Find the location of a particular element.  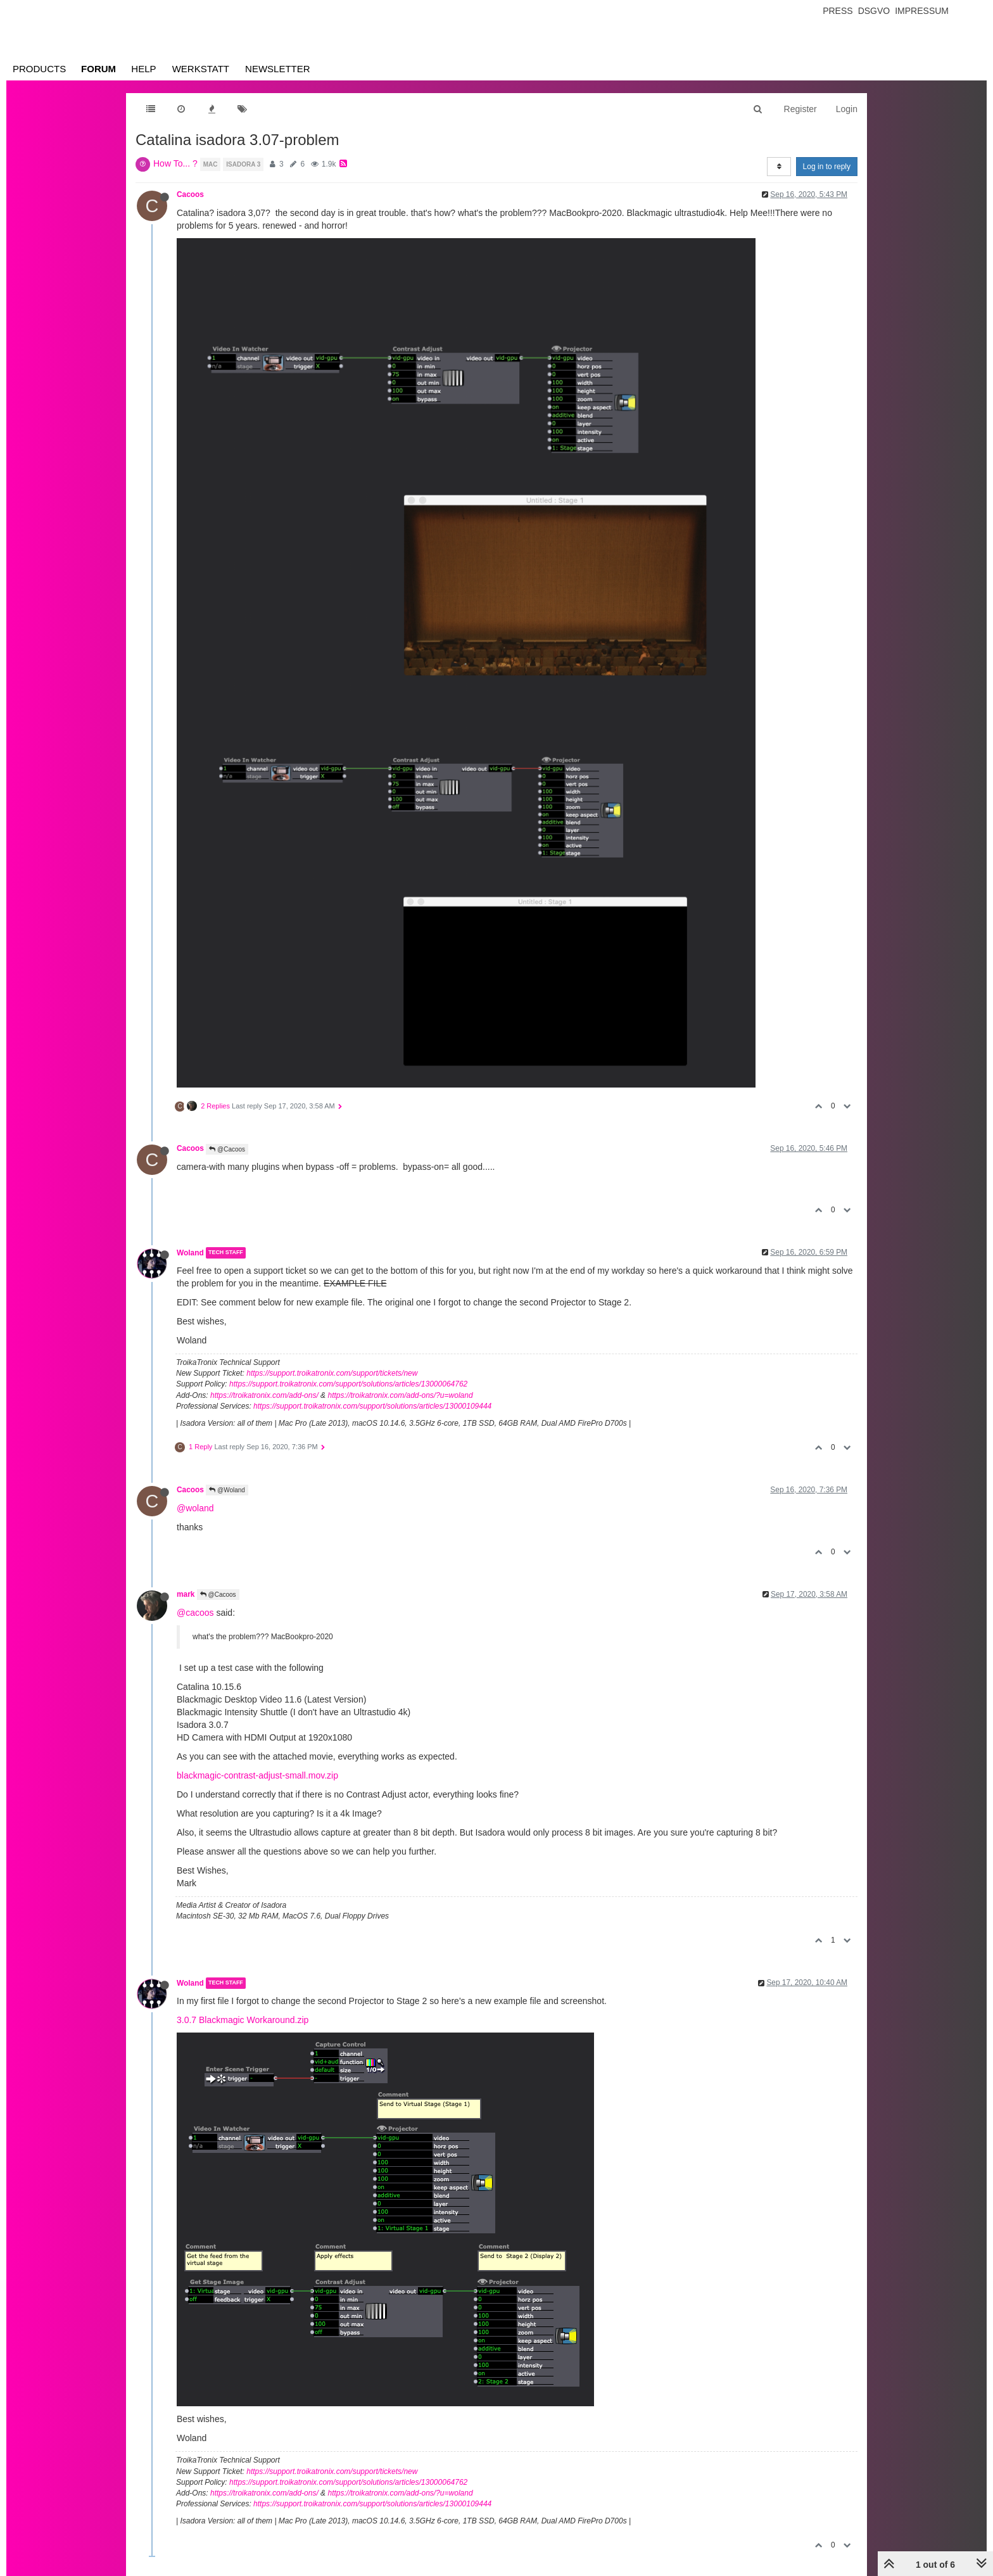

Woland is located at coordinates (190, 1252).